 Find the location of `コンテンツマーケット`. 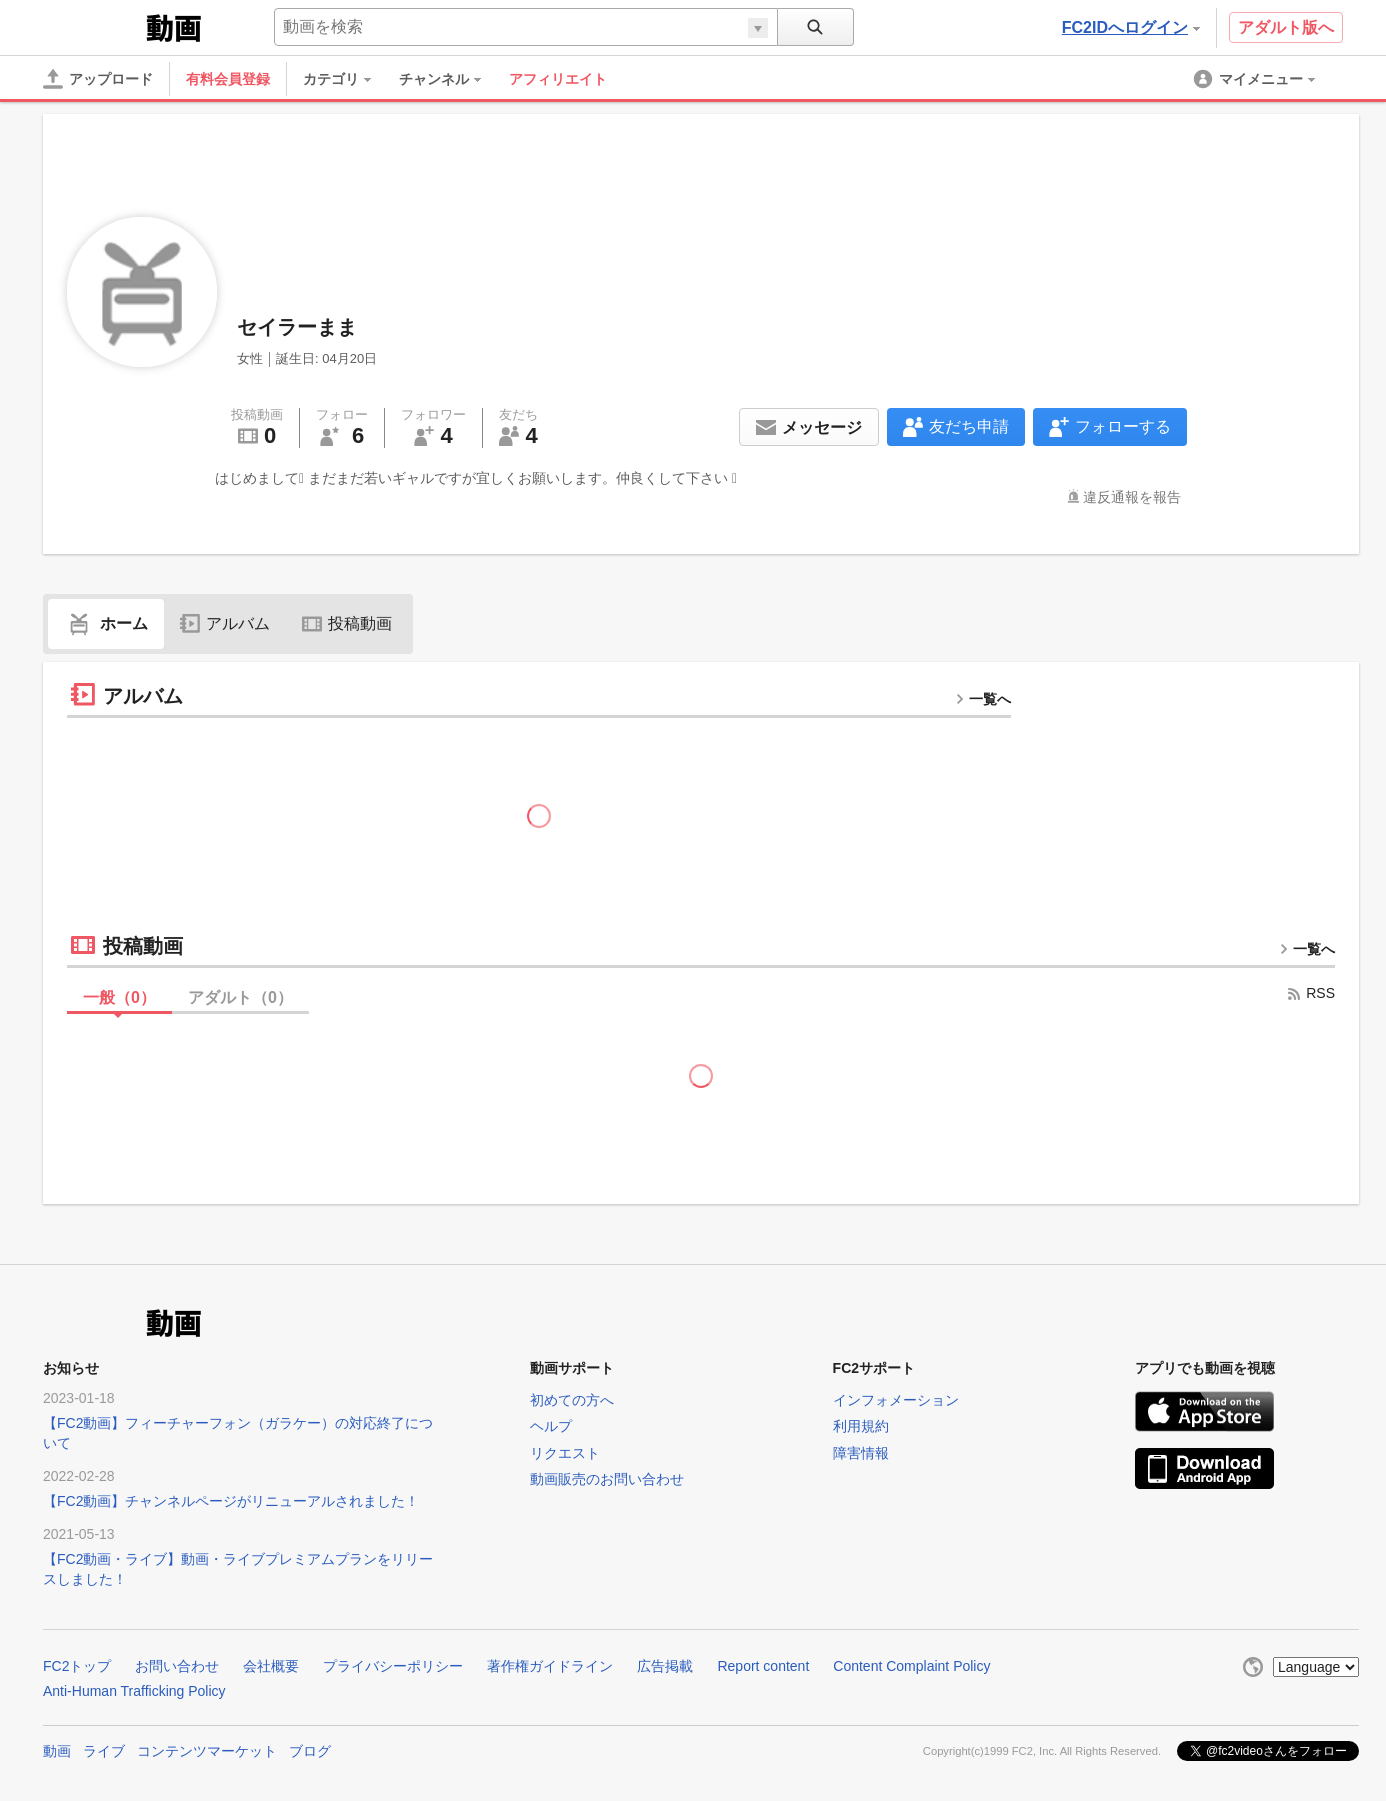

コンテンツマーケット is located at coordinates (207, 1751).